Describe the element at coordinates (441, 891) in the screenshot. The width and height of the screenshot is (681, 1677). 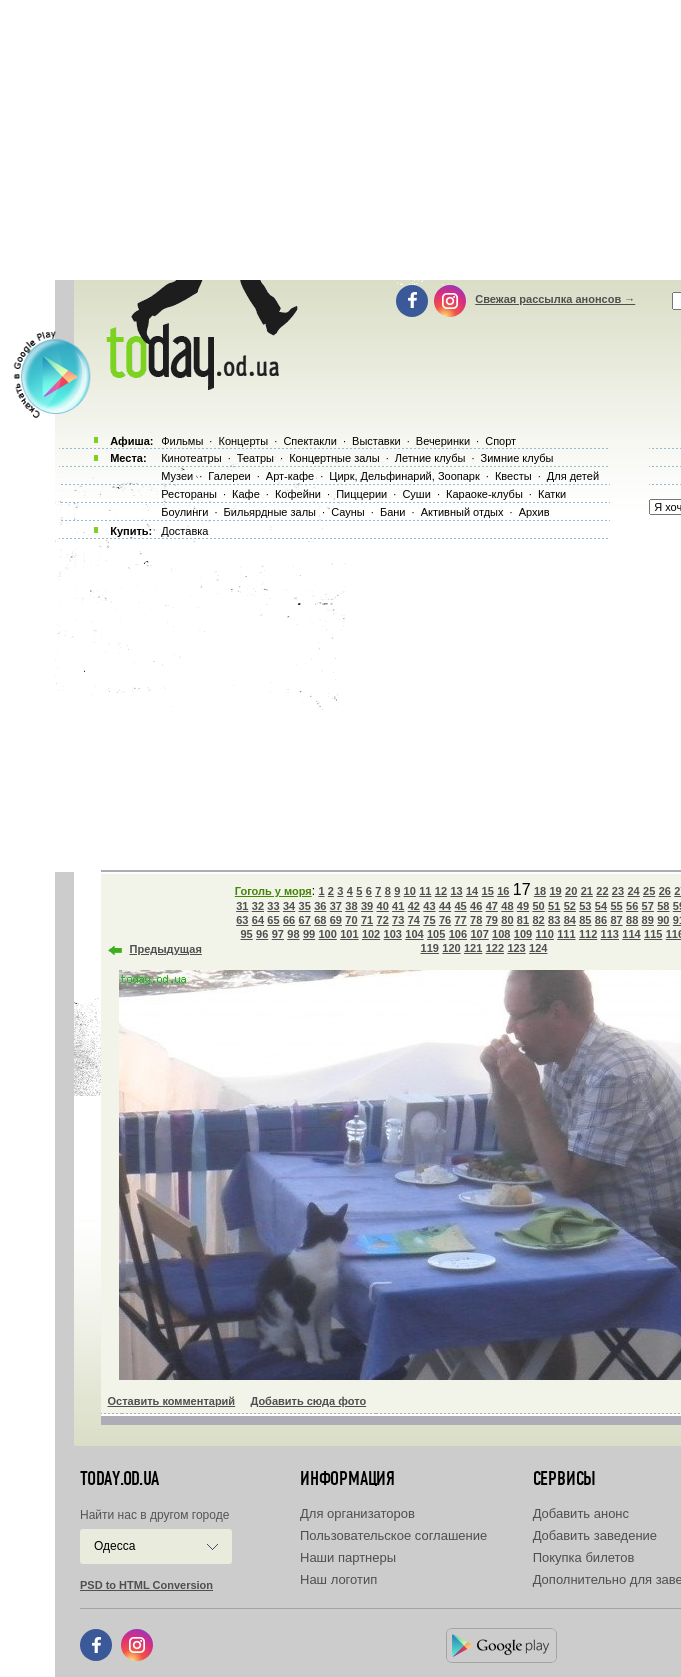
I see `12` at that location.